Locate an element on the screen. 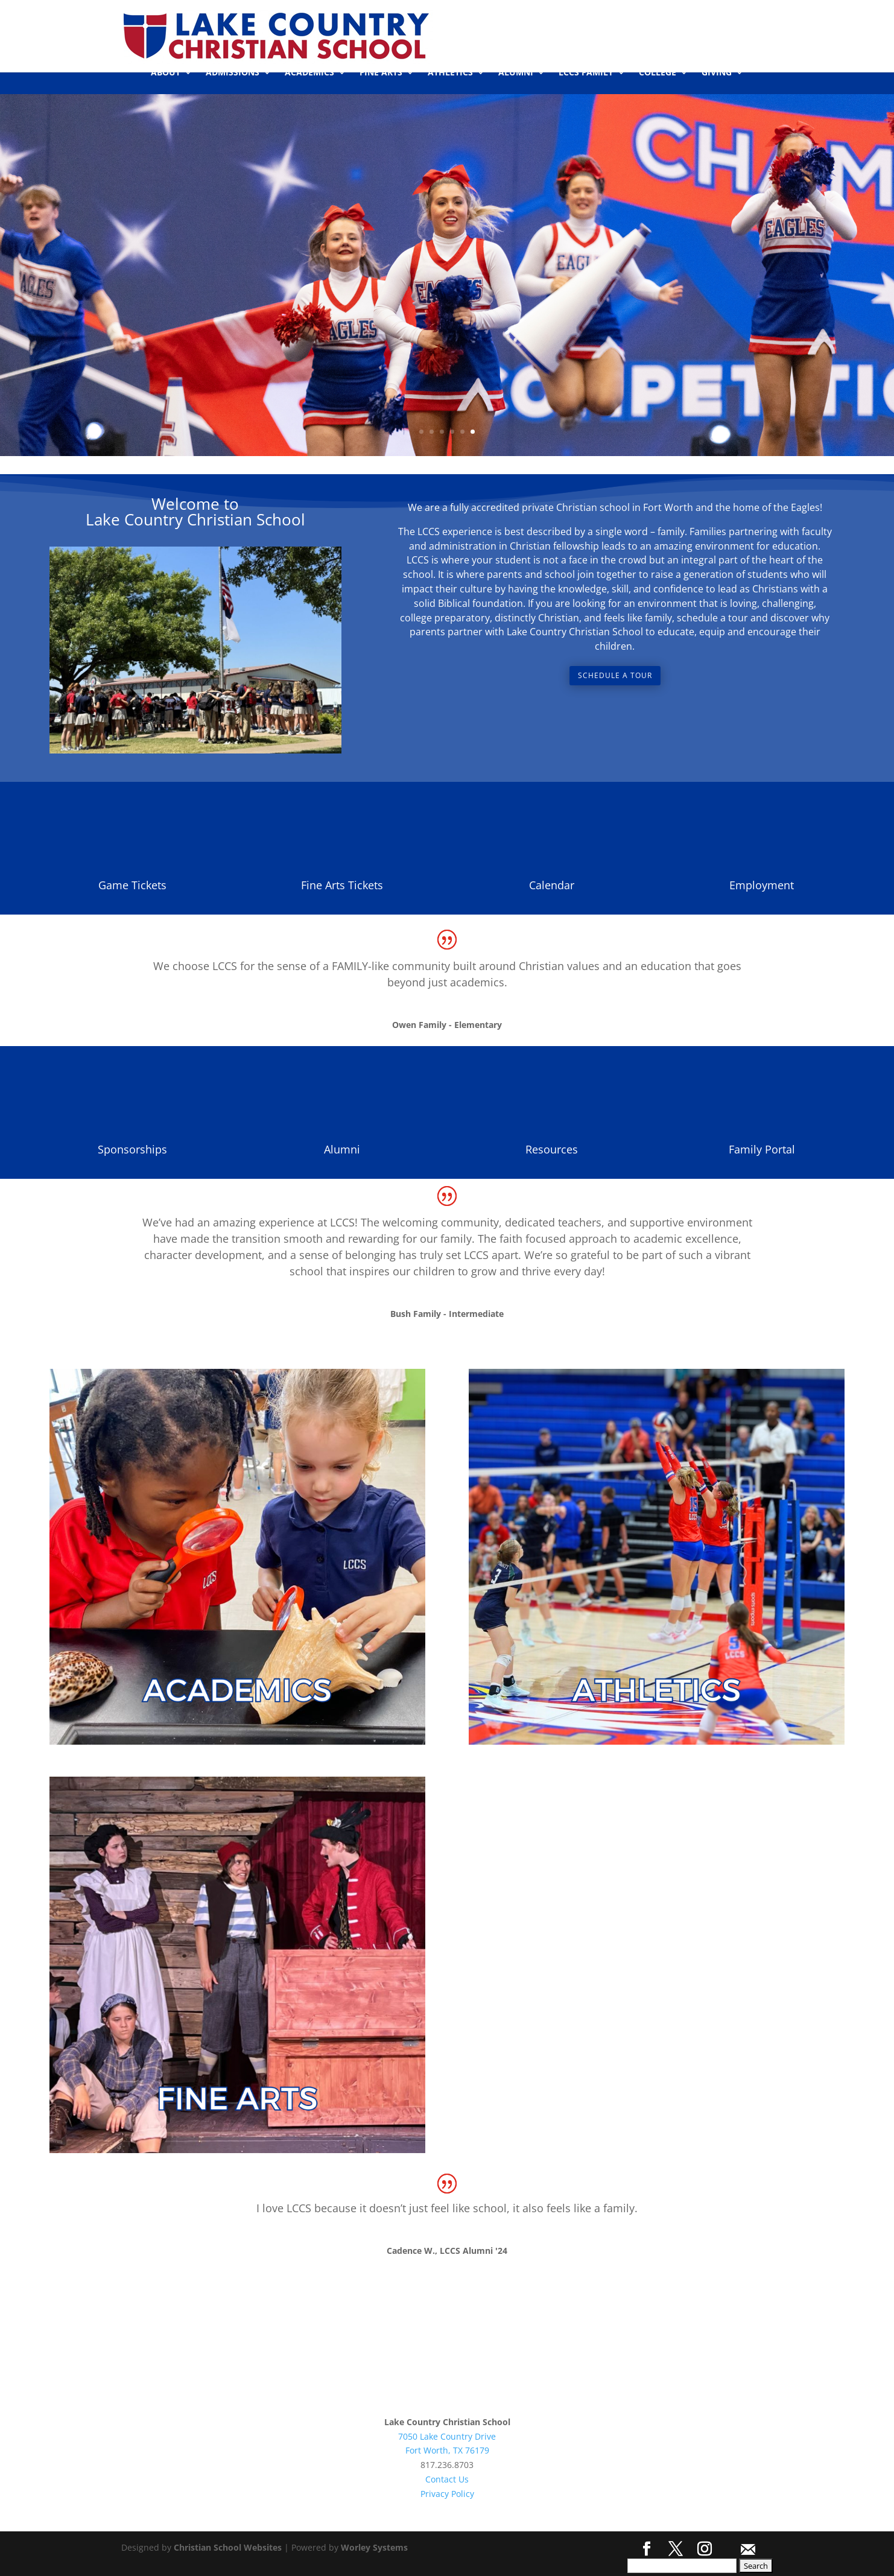  Sponsorships is located at coordinates (132, 1149).